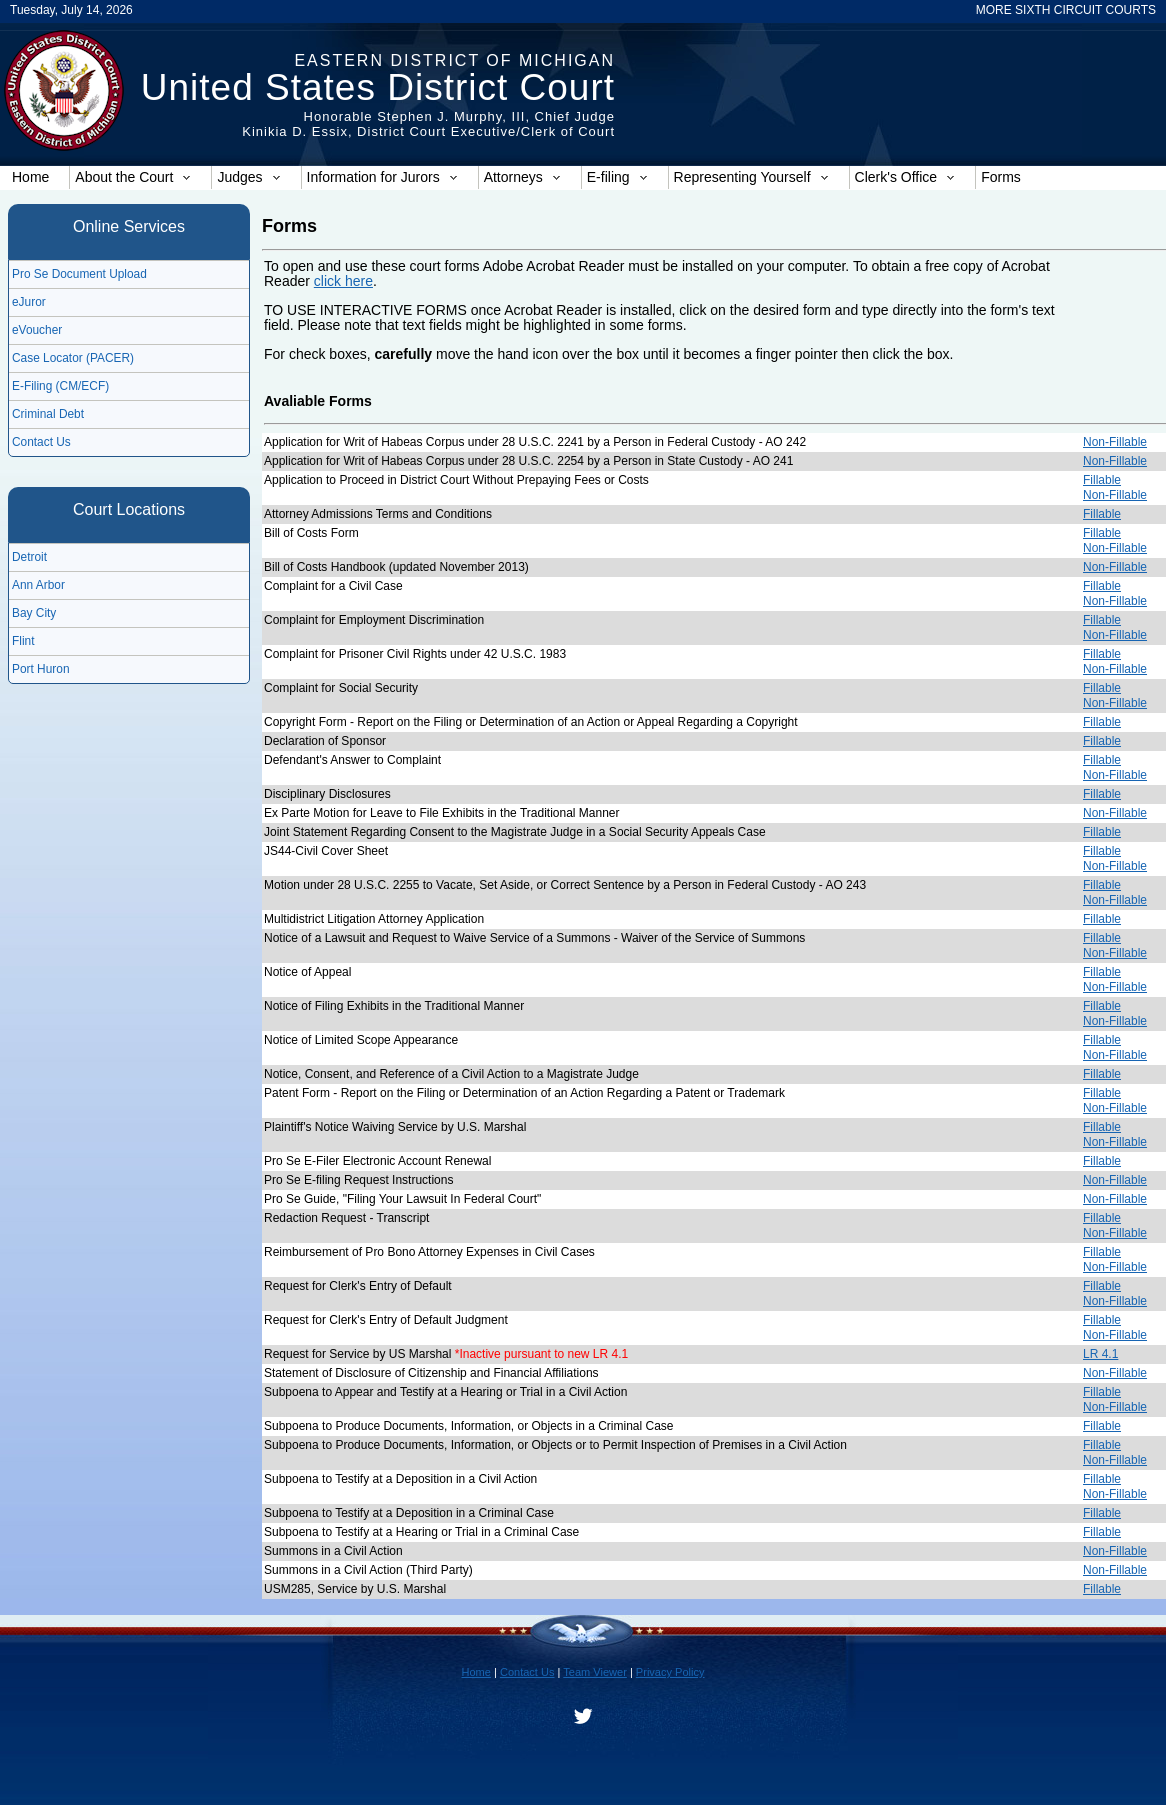 The height and width of the screenshot is (1805, 1166). Describe the element at coordinates (454, 60) in the screenshot. I see `Eastern District of Michigan` at that location.